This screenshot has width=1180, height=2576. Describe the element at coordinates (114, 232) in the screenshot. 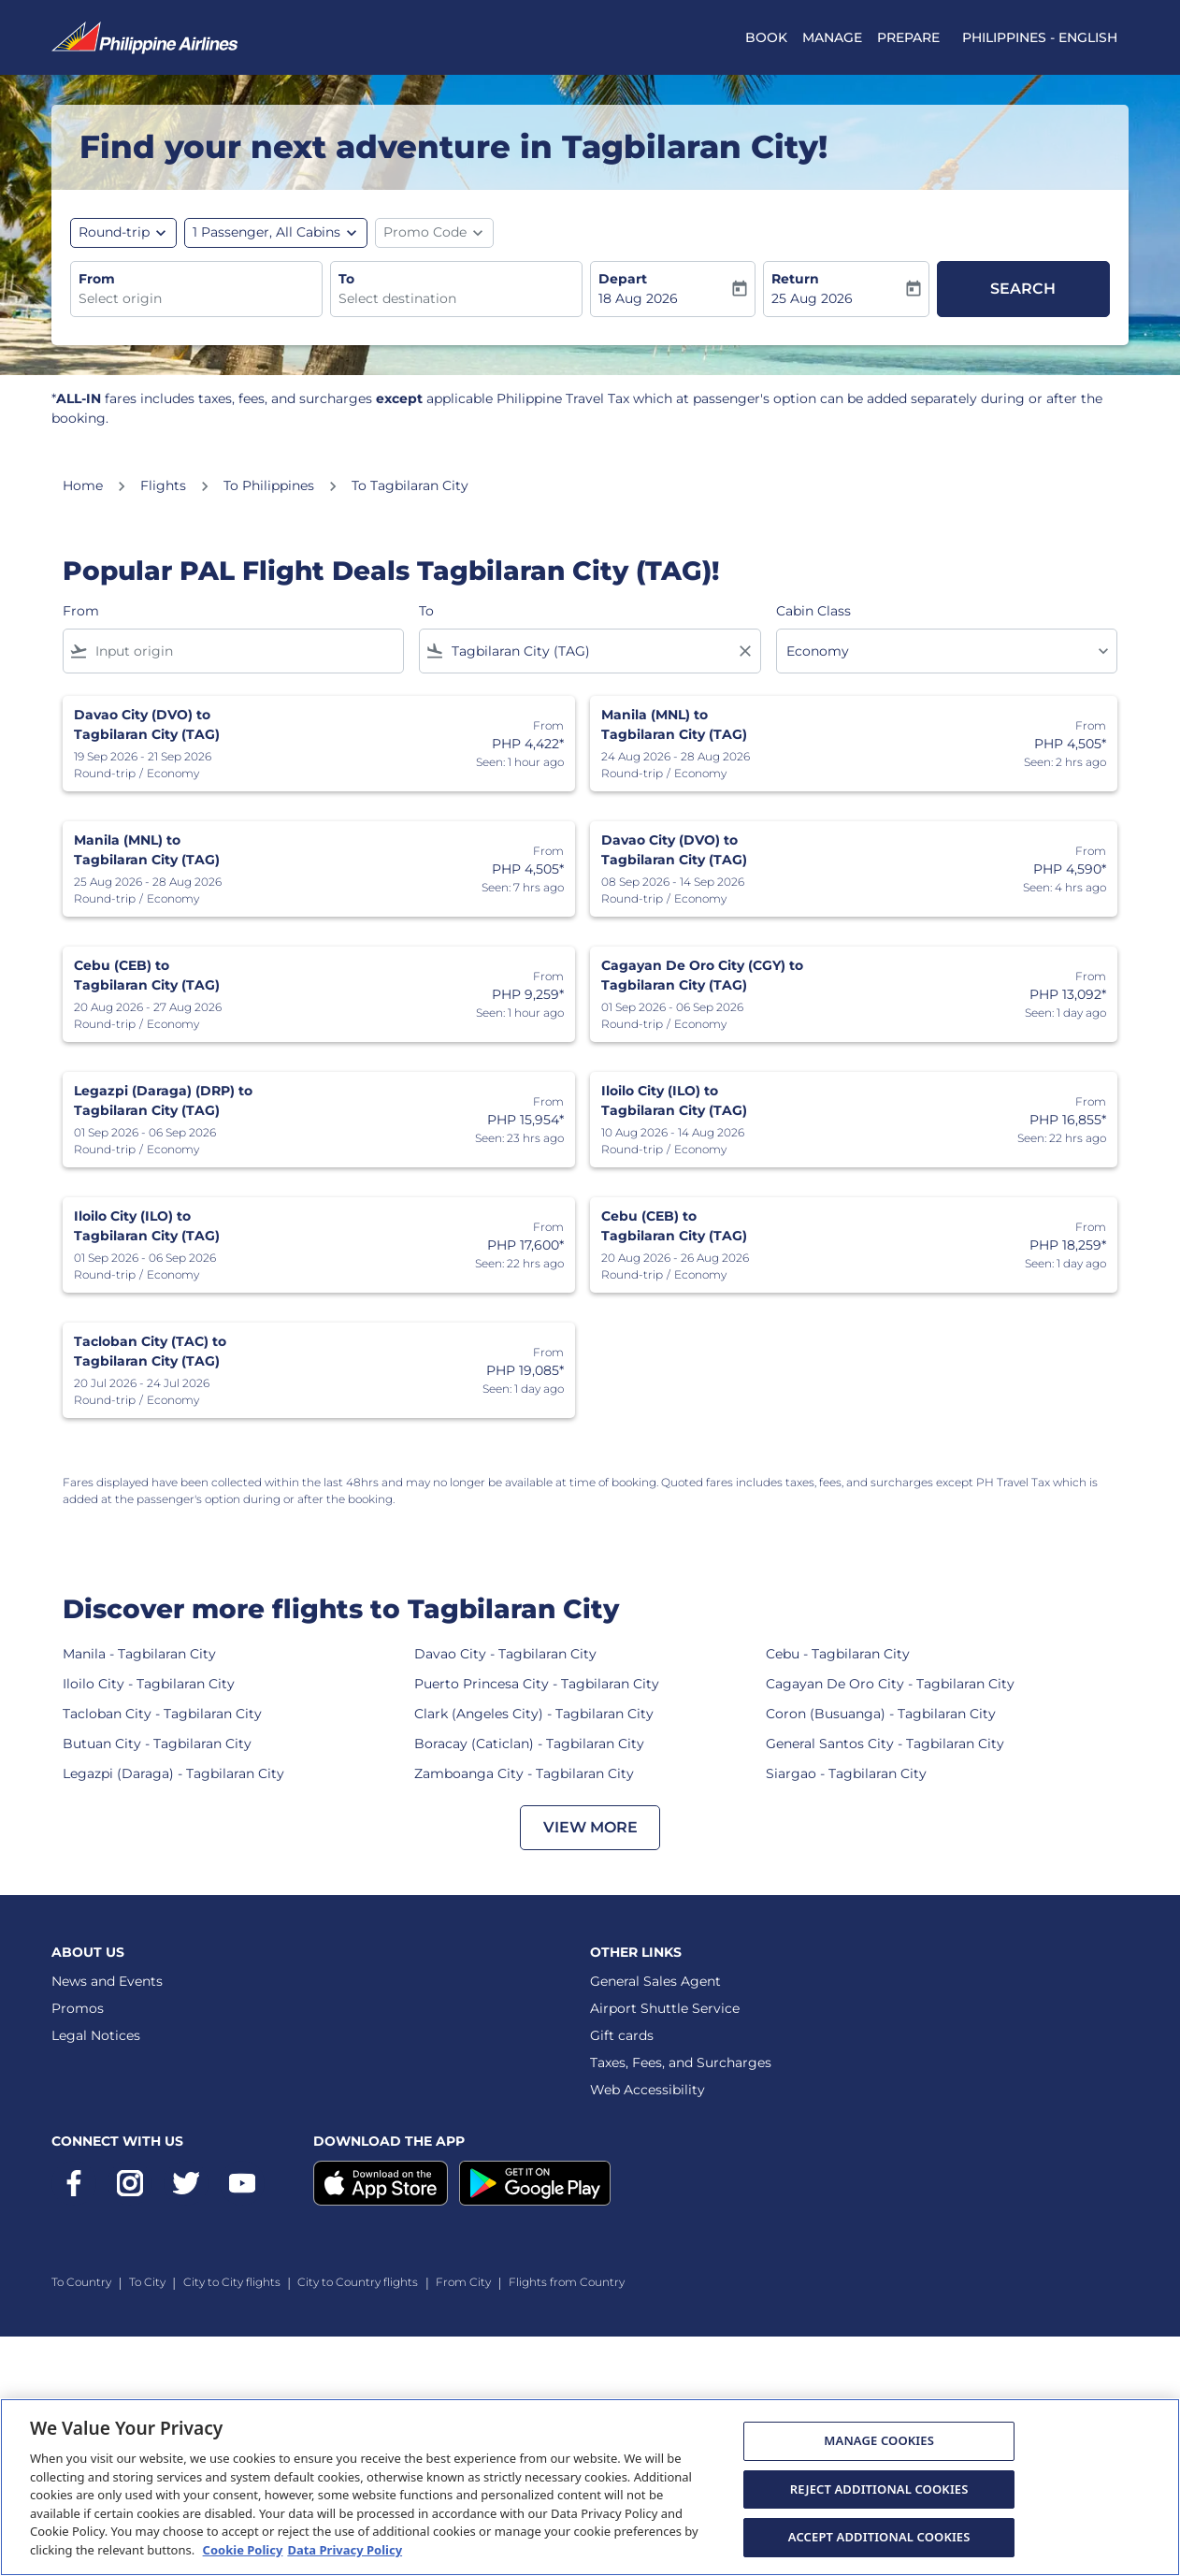

I see `Round-trip [fc-booking-journey-type-aria-label, Round-trip]` at that location.